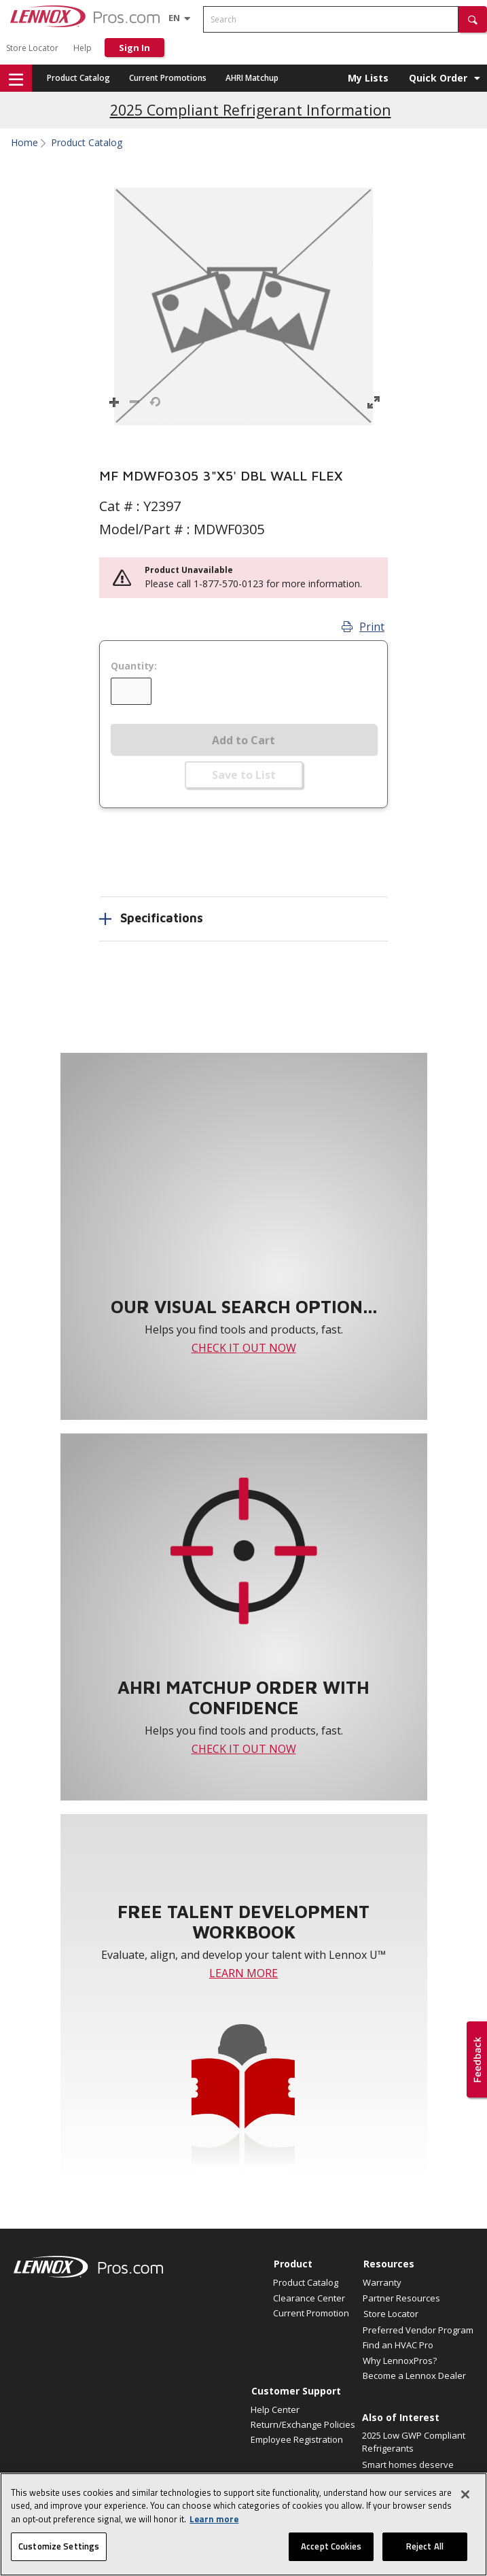 The height and width of the screenshot is (2576, 487). Describe the element at coordinates (134, 666) in the screenshot. I see `Quantity:` at that location.